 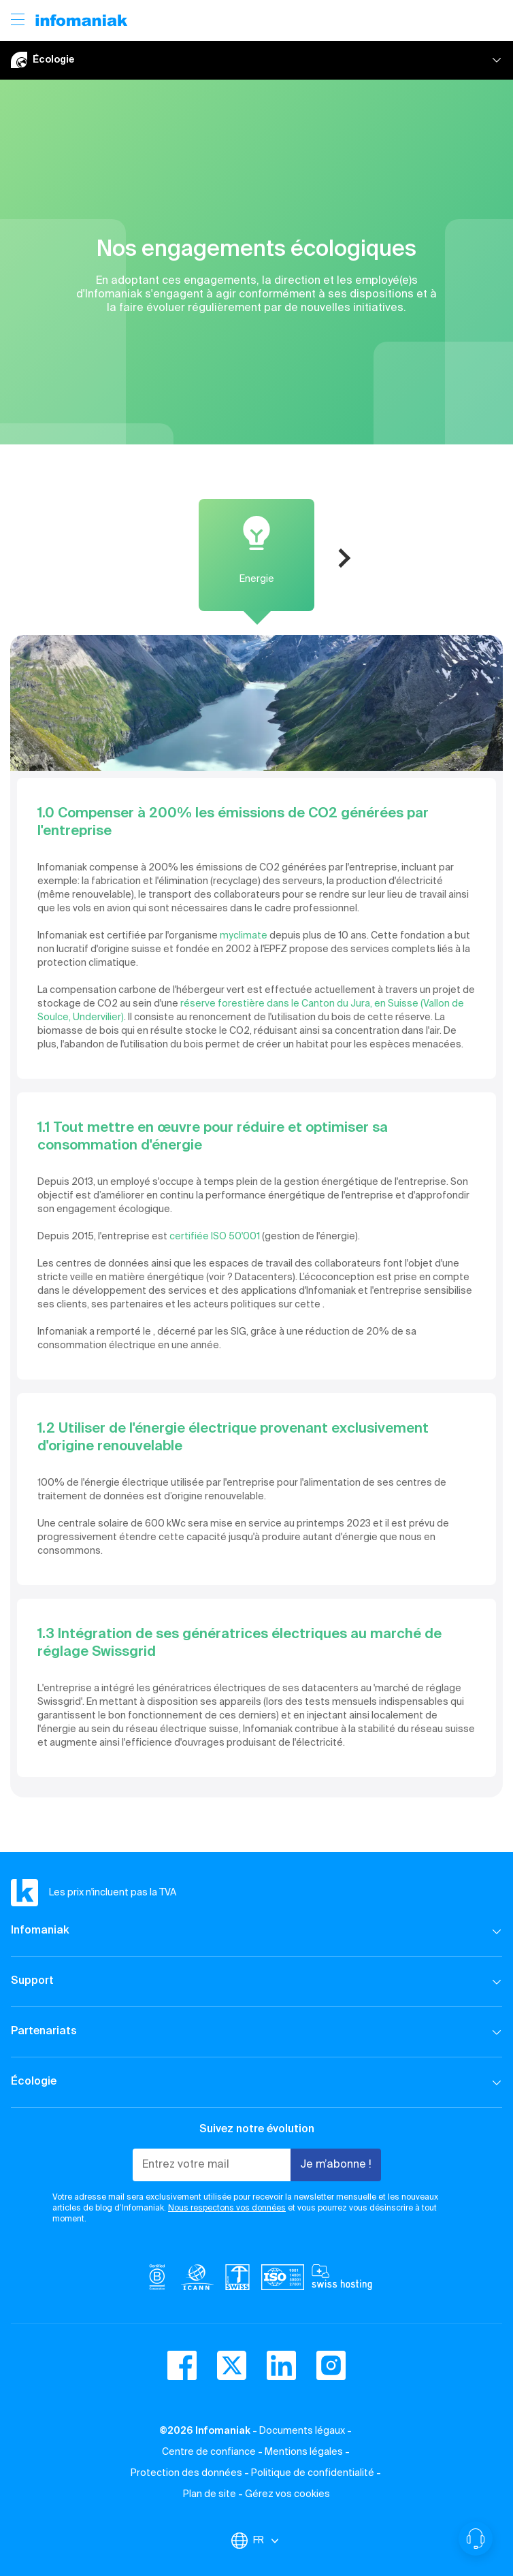 What do you see at coordinates (304, 2452) in the screenshot?
I see `Mentions légales` at bounding box center [304, 2452].